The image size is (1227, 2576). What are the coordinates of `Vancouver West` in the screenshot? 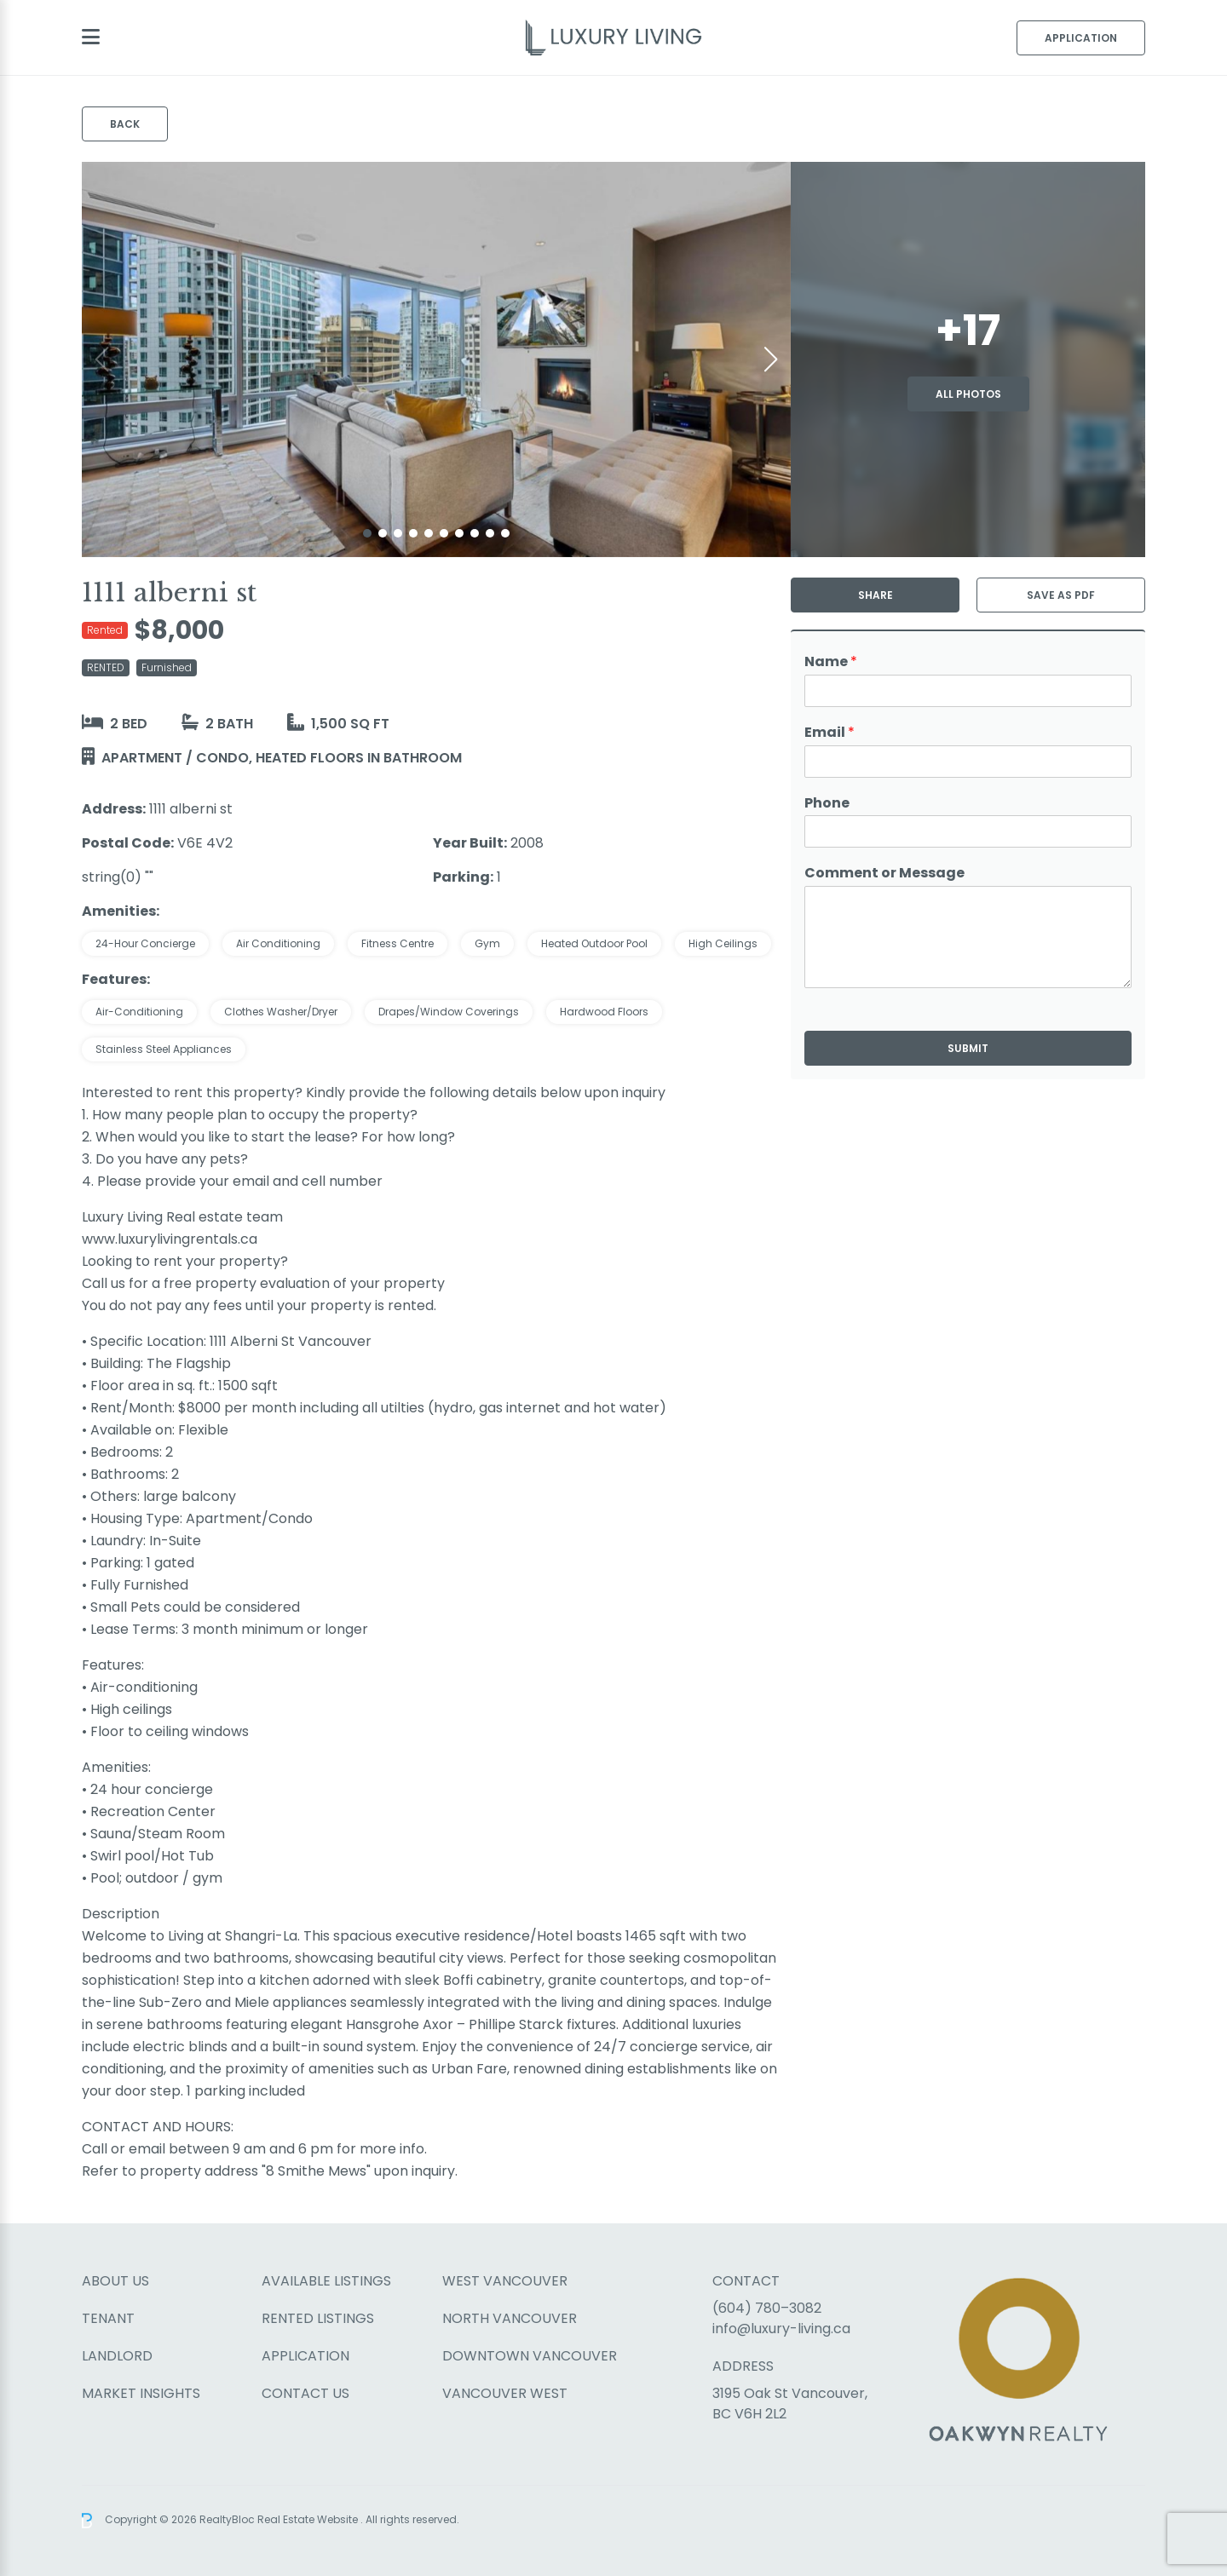 It's located at (504, 2393).